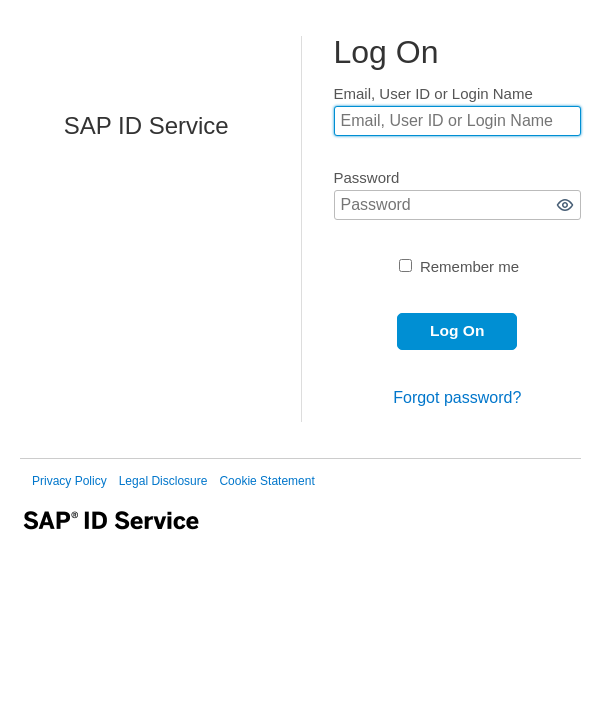  What do you see at coordinates (163, 481) in the screenshot?
I see `Legal Disclosure` at bounding box center [163, 481].